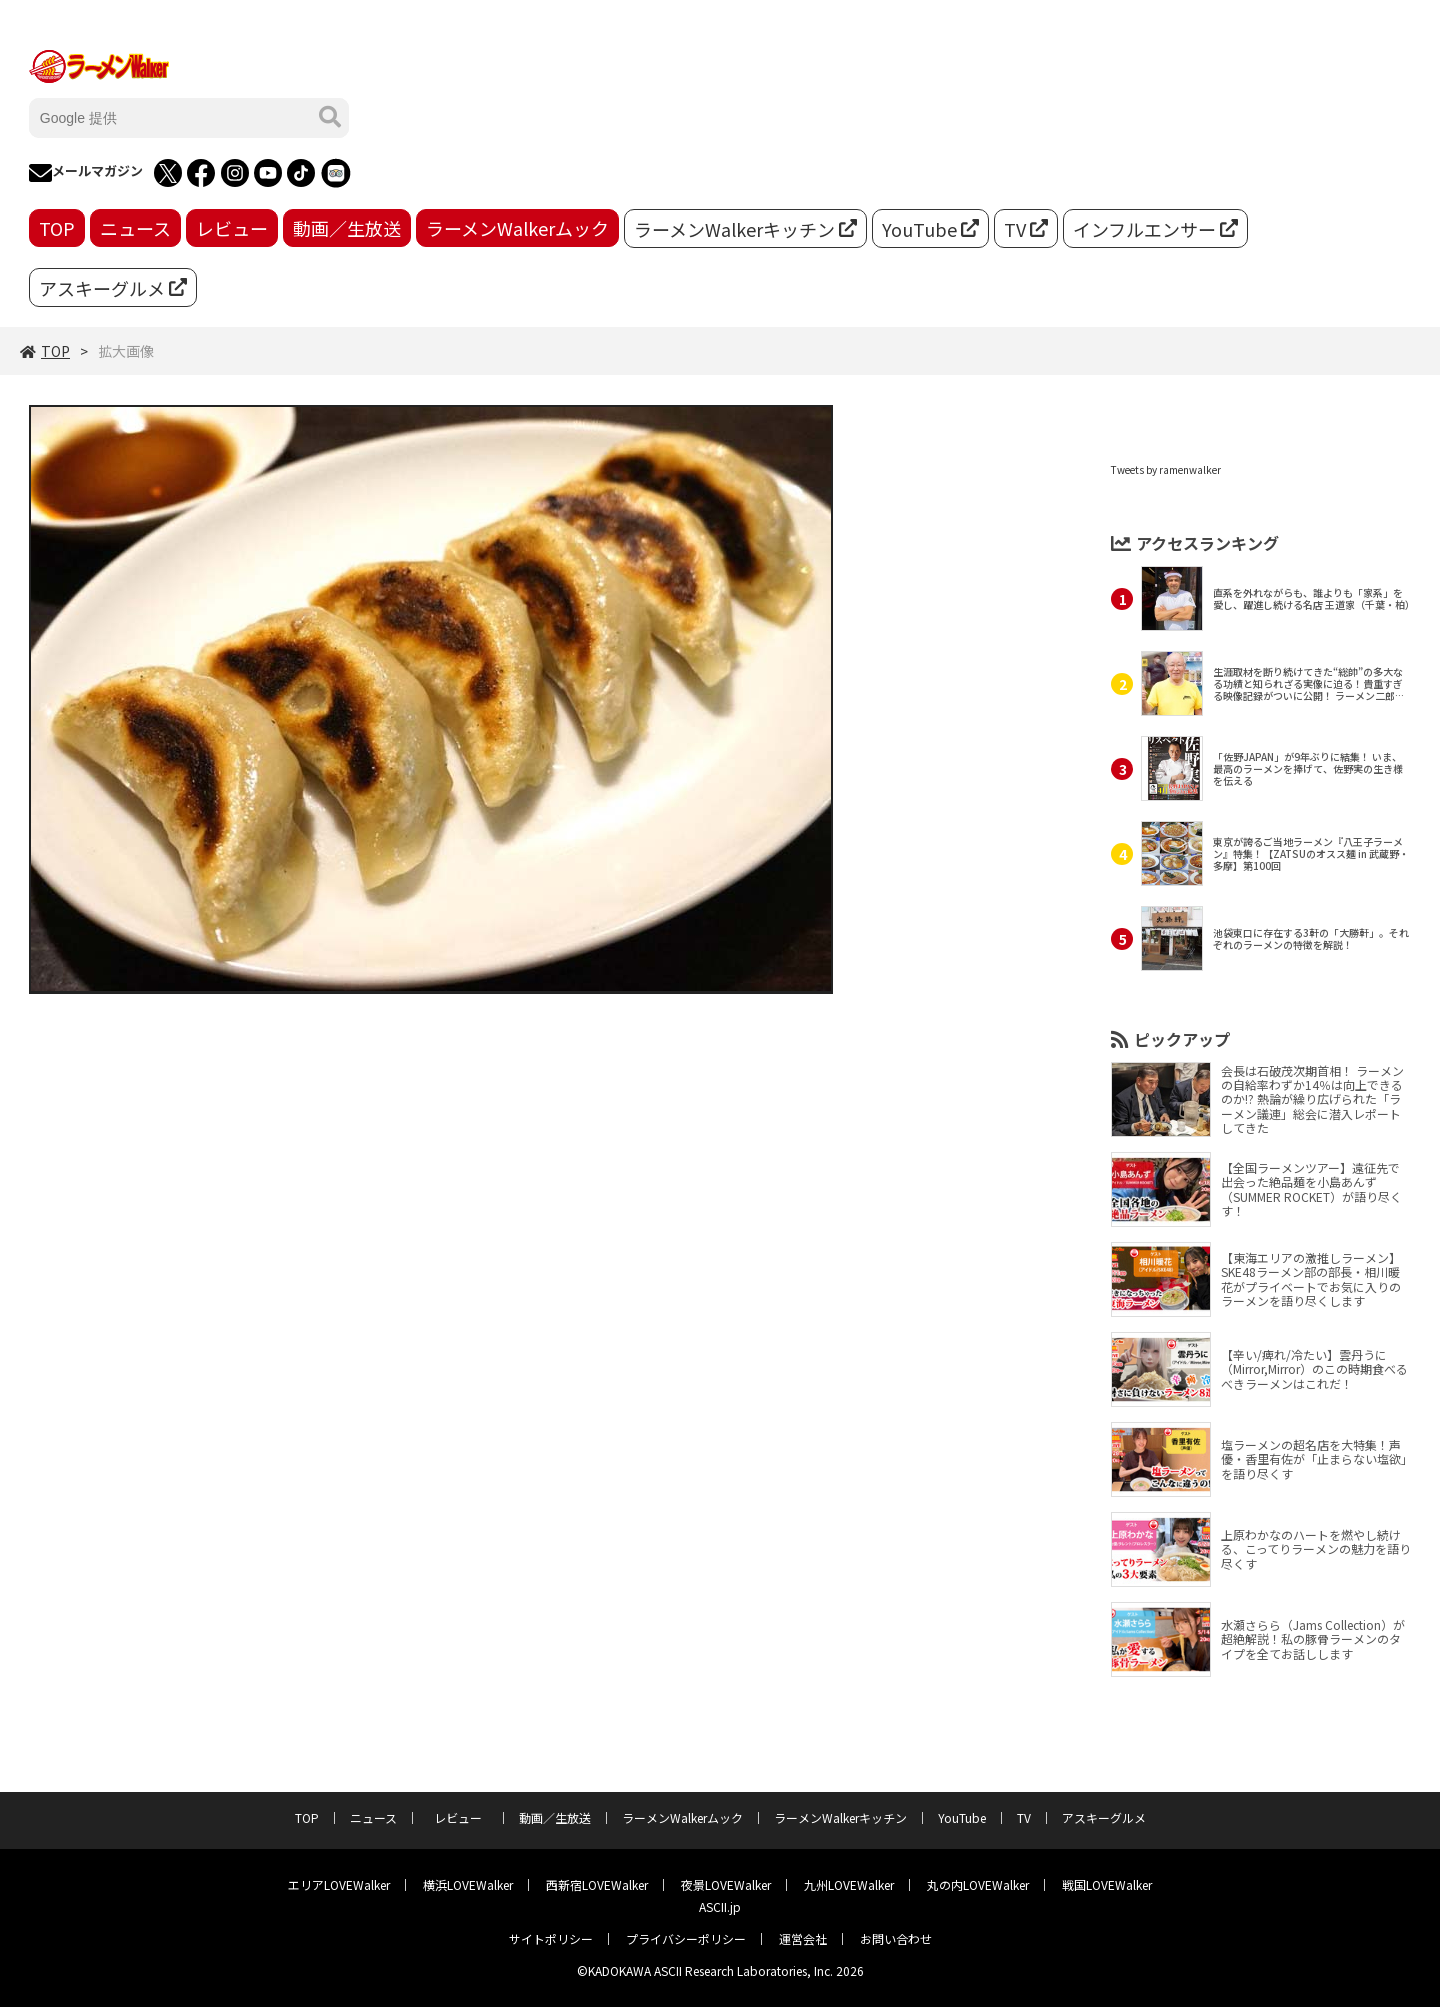 This screenshot has width=1440, height=2007. What do you see at coordinates (896, 1938) in the screenshot?
I see `お問い合わせ` at bounding box center [896, 1938].